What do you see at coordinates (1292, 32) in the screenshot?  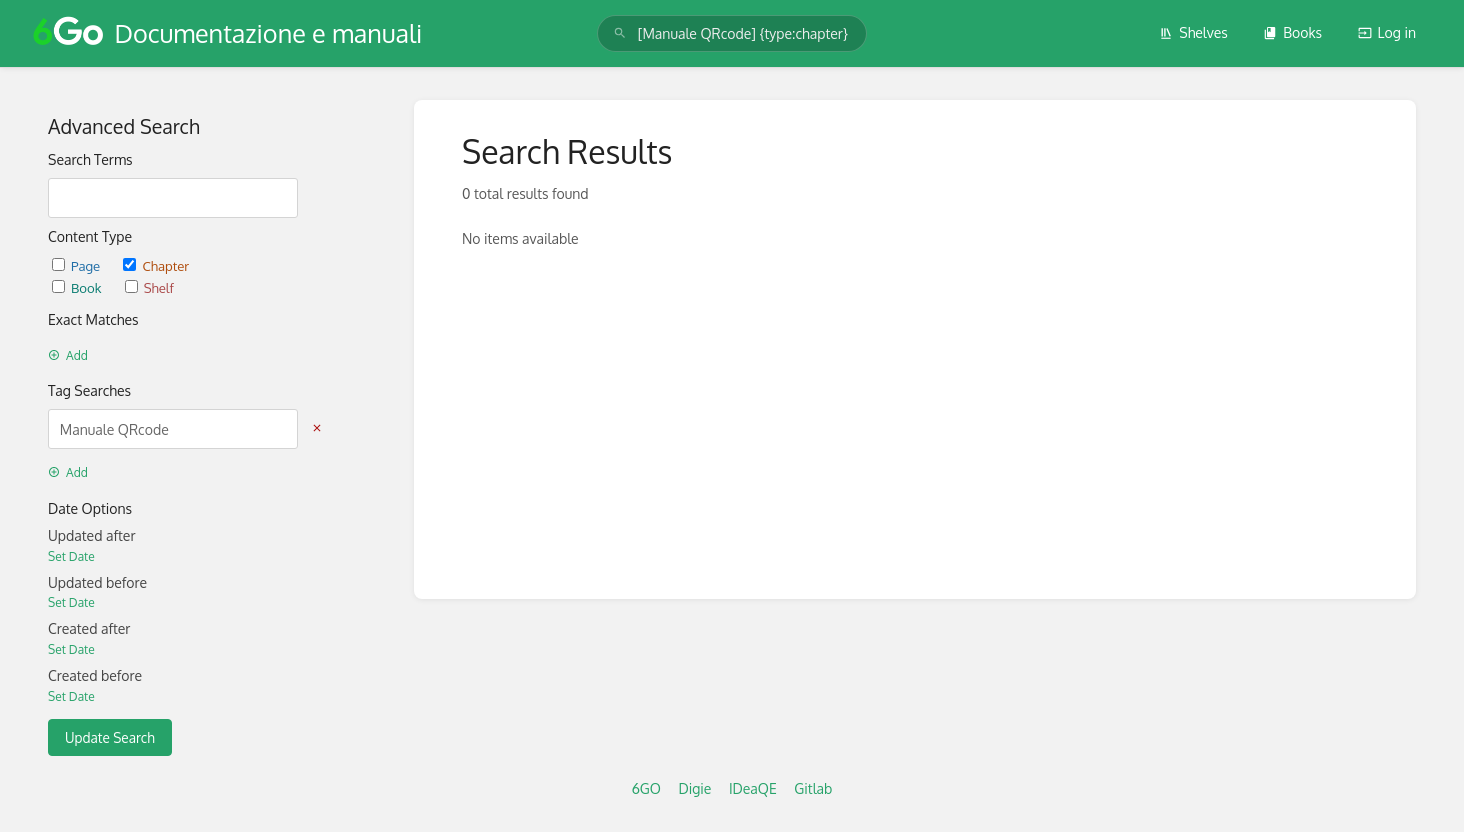 I see `Books` at bounding box center [1292, 32].